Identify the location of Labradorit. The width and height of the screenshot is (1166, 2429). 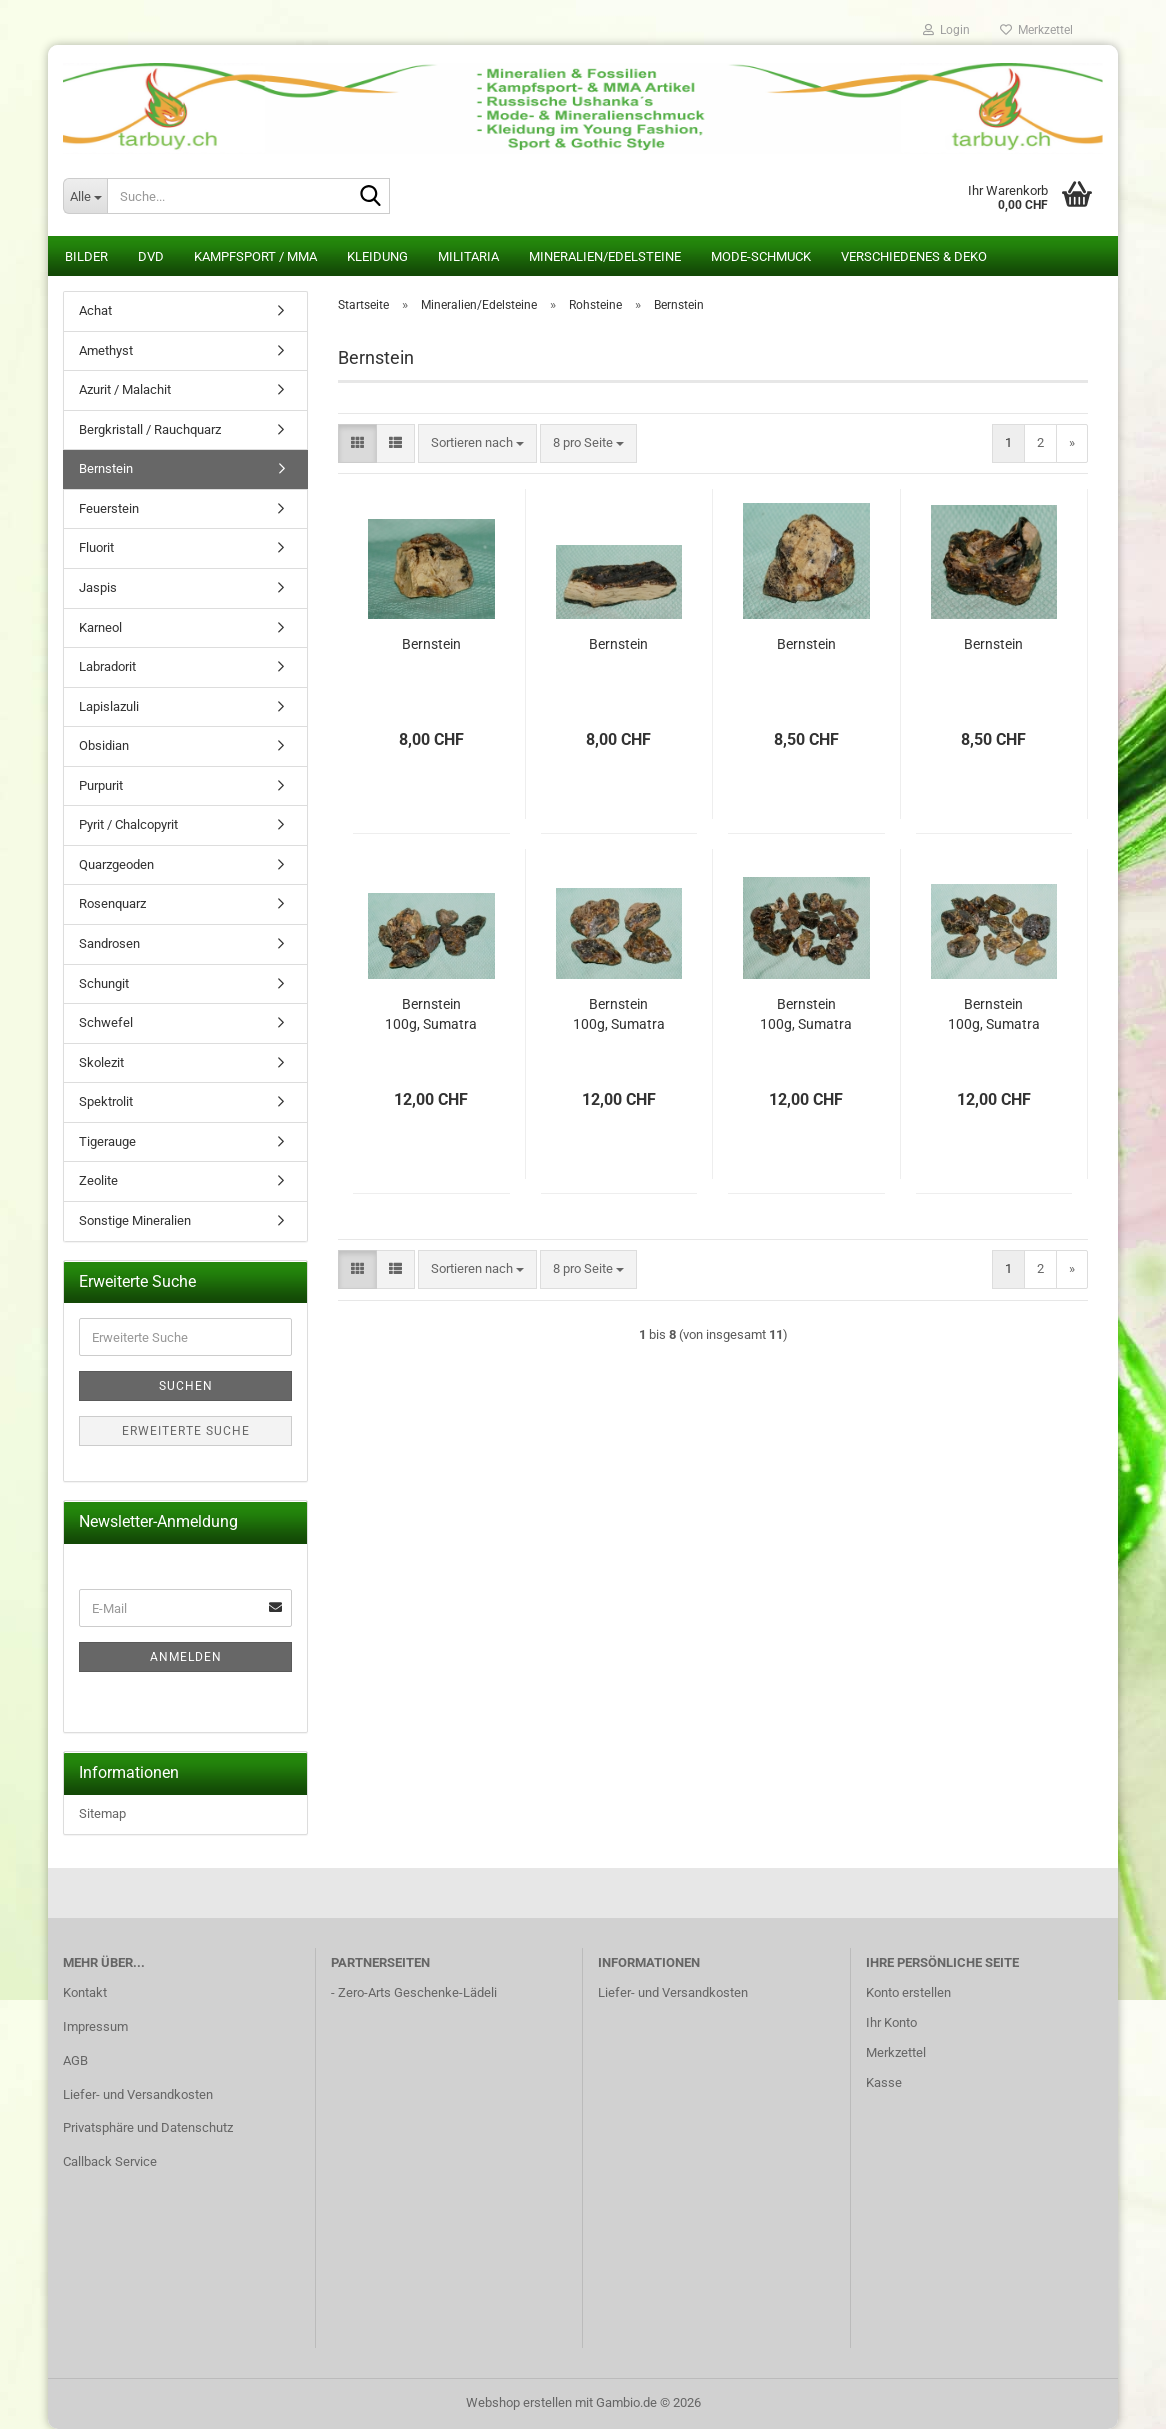
(107, 666).